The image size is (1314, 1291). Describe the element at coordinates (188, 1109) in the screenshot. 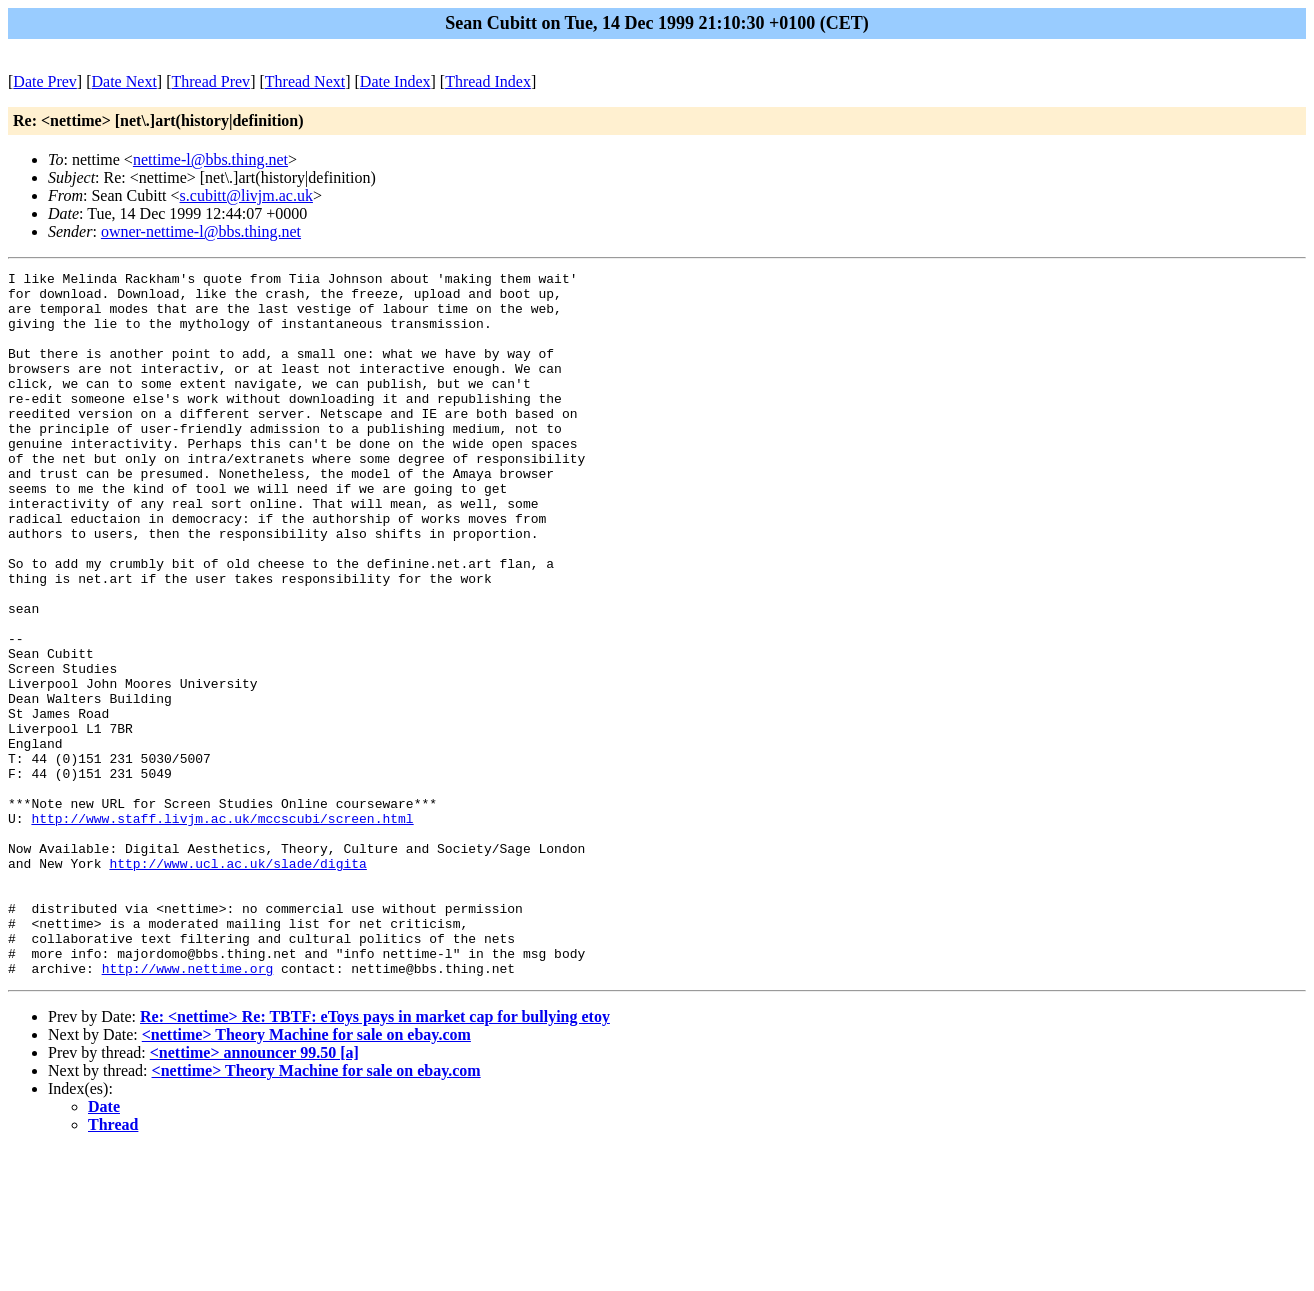

I see `http://www.nettime.org` at that location.